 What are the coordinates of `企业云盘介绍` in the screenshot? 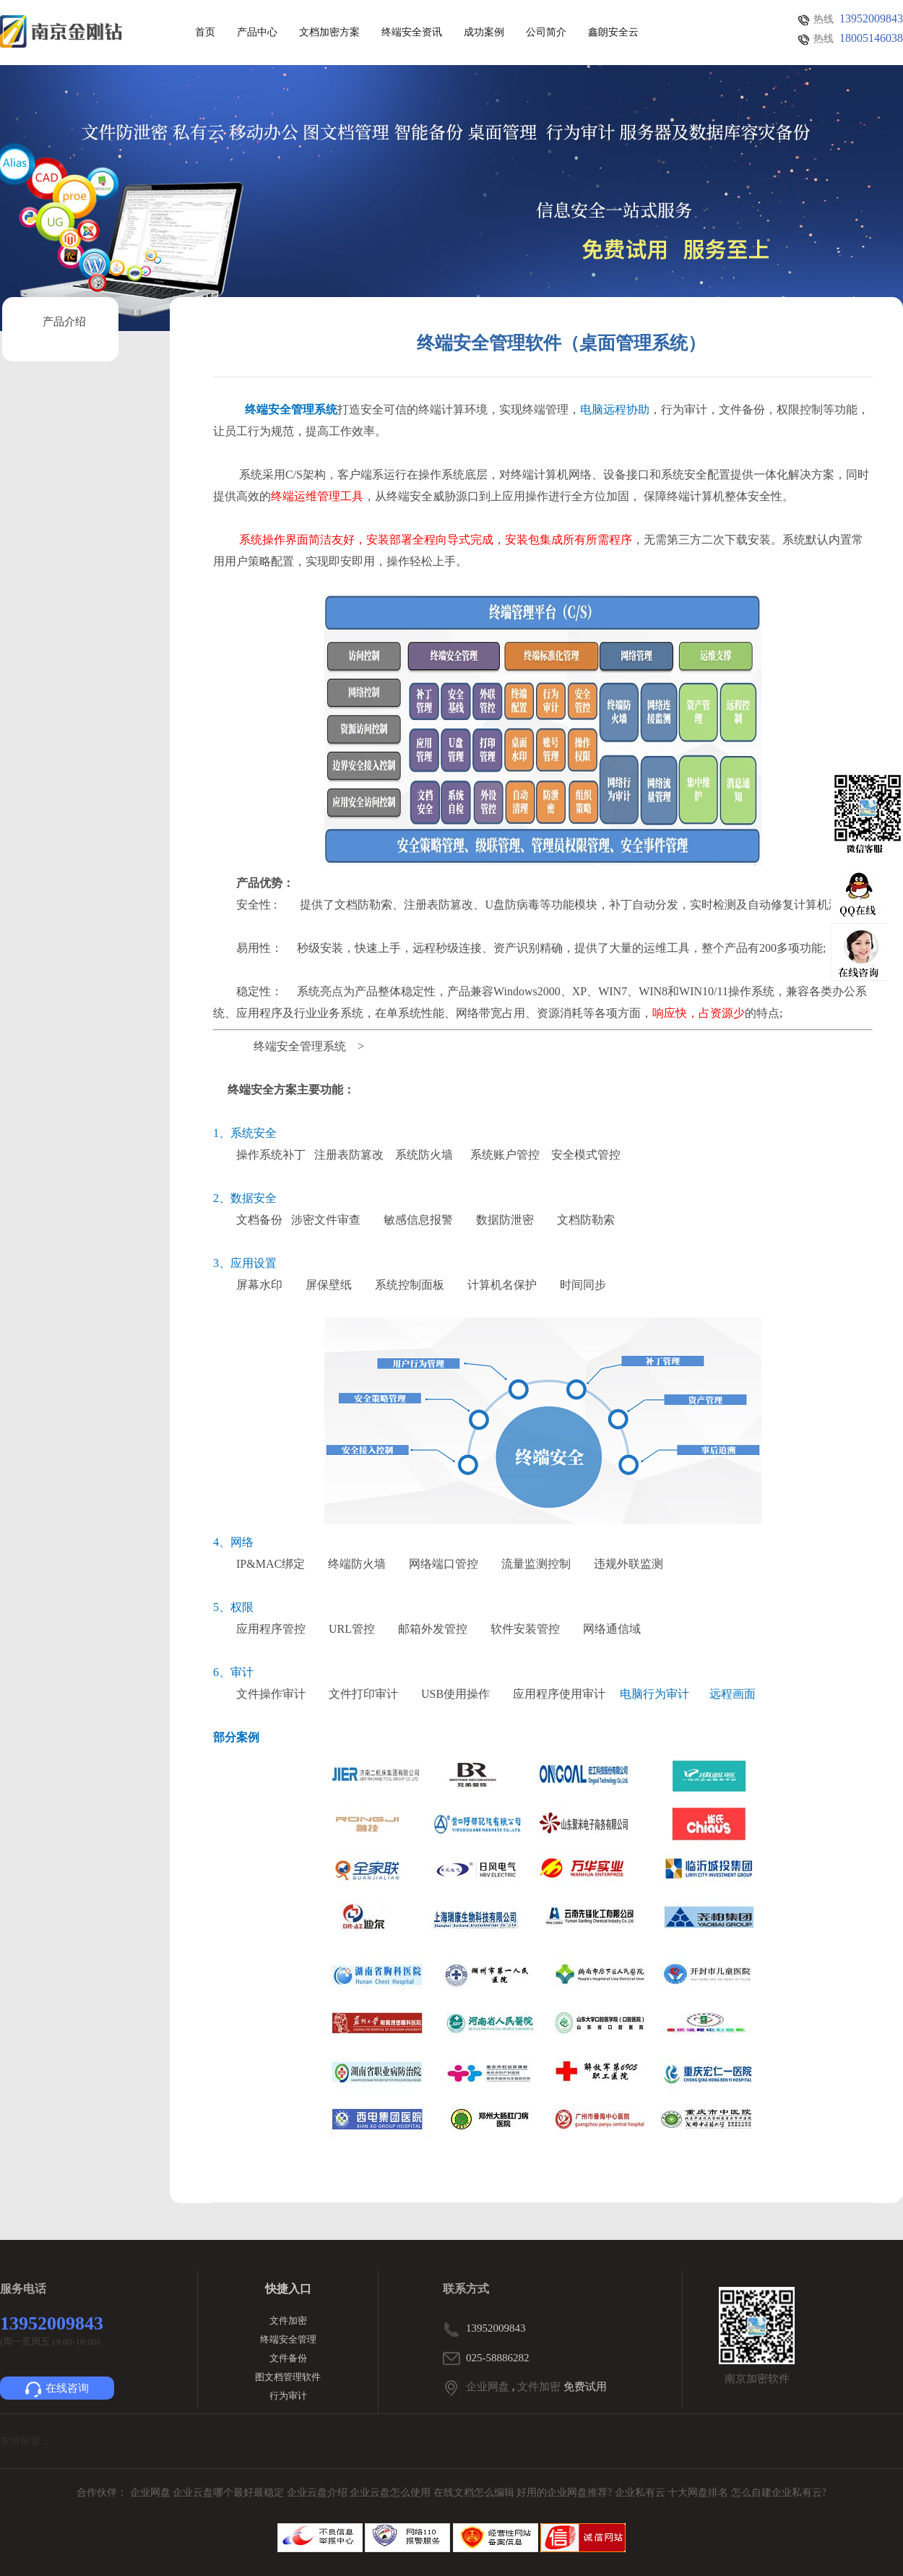 It's located at (318, 2492).